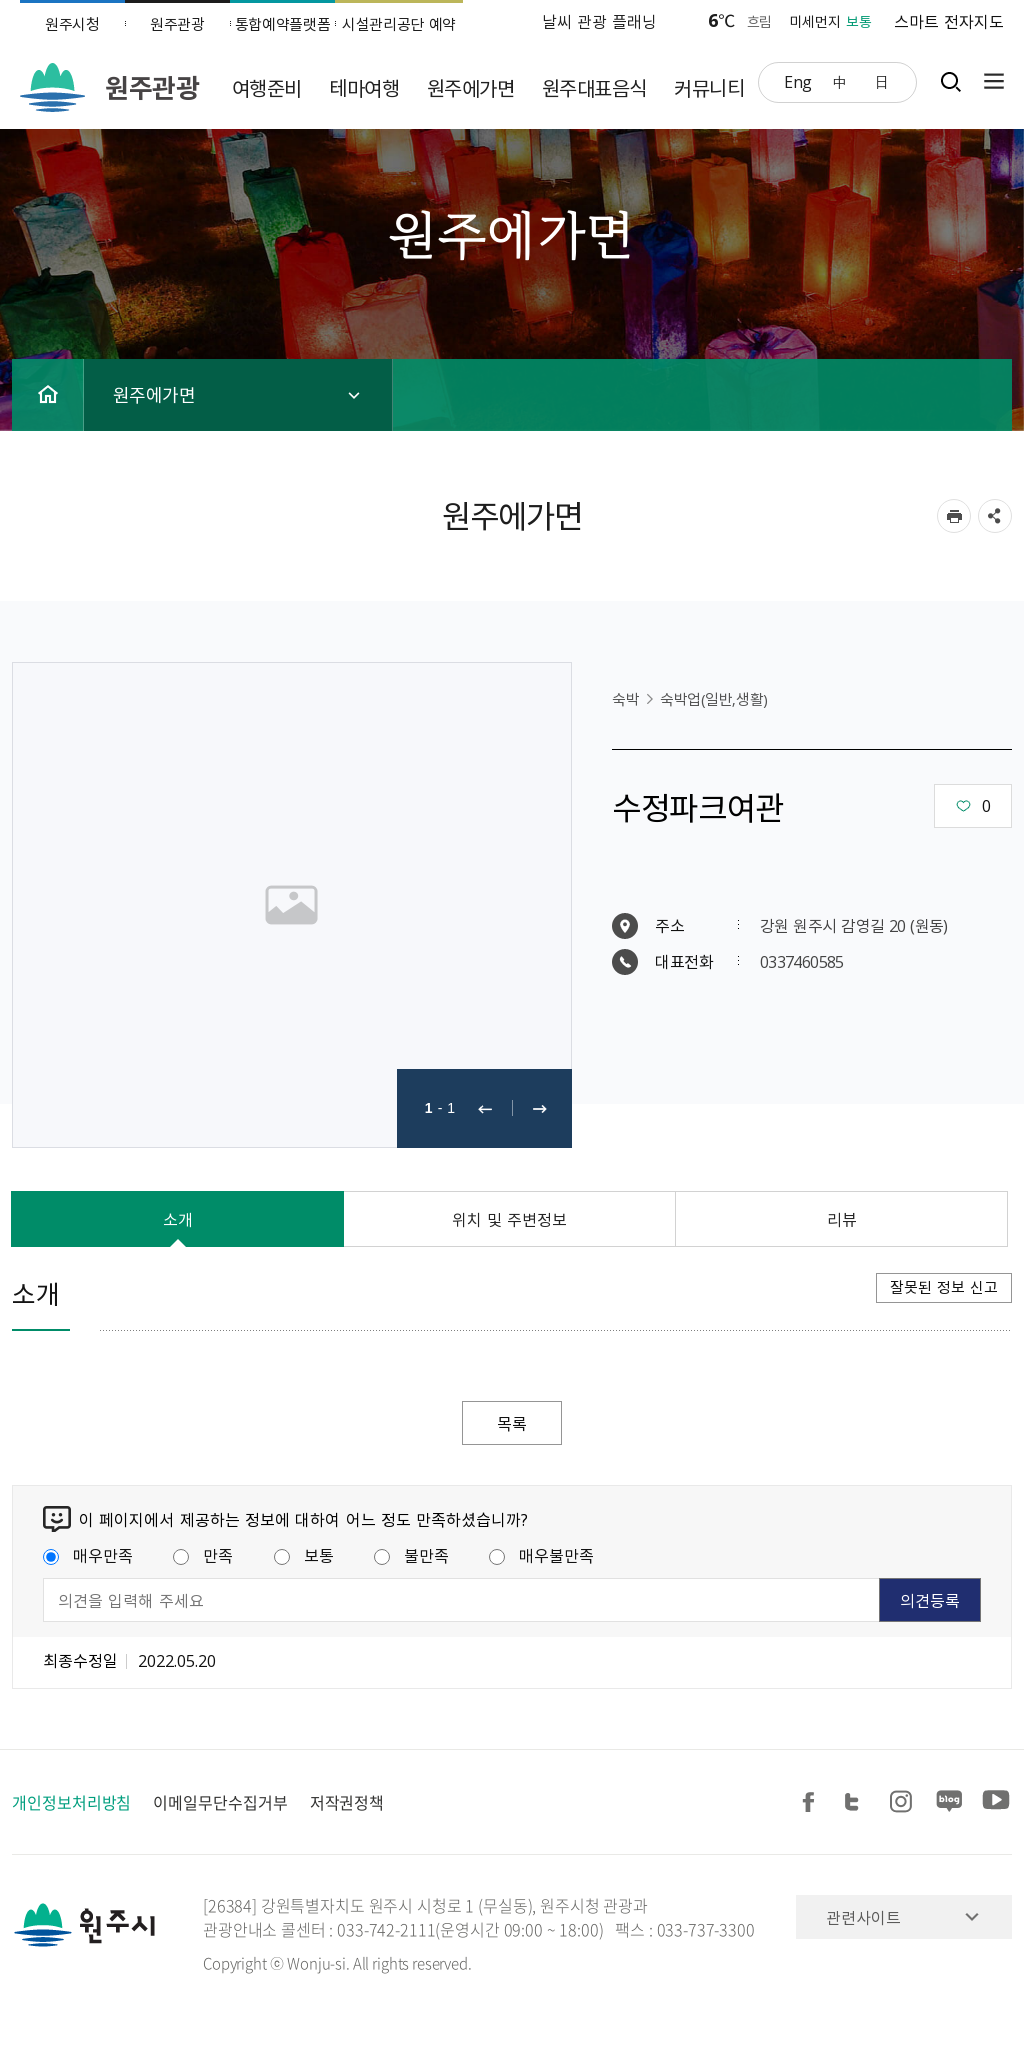 This screenshot has width=1024, height=2057. Describe the element at coordinates (203, 1555) in the screenshot. I see `만족` at that location.